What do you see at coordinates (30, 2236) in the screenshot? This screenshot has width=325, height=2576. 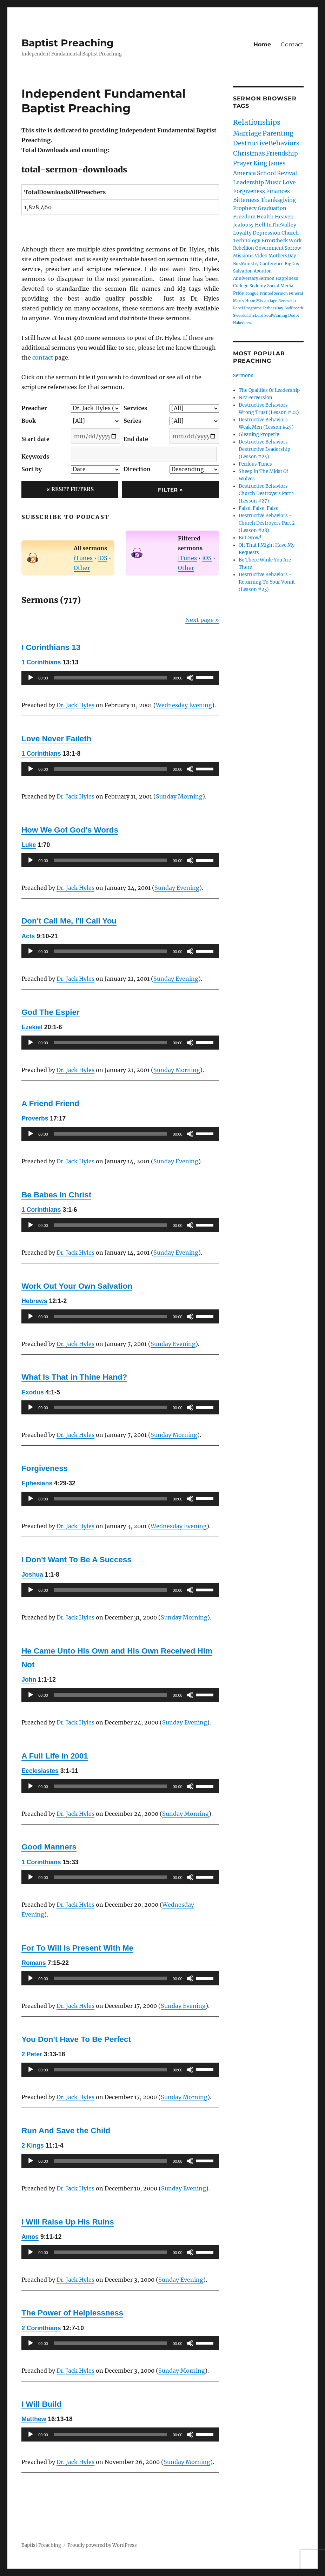 I see `Amos` at bounding box center [30, 2236].